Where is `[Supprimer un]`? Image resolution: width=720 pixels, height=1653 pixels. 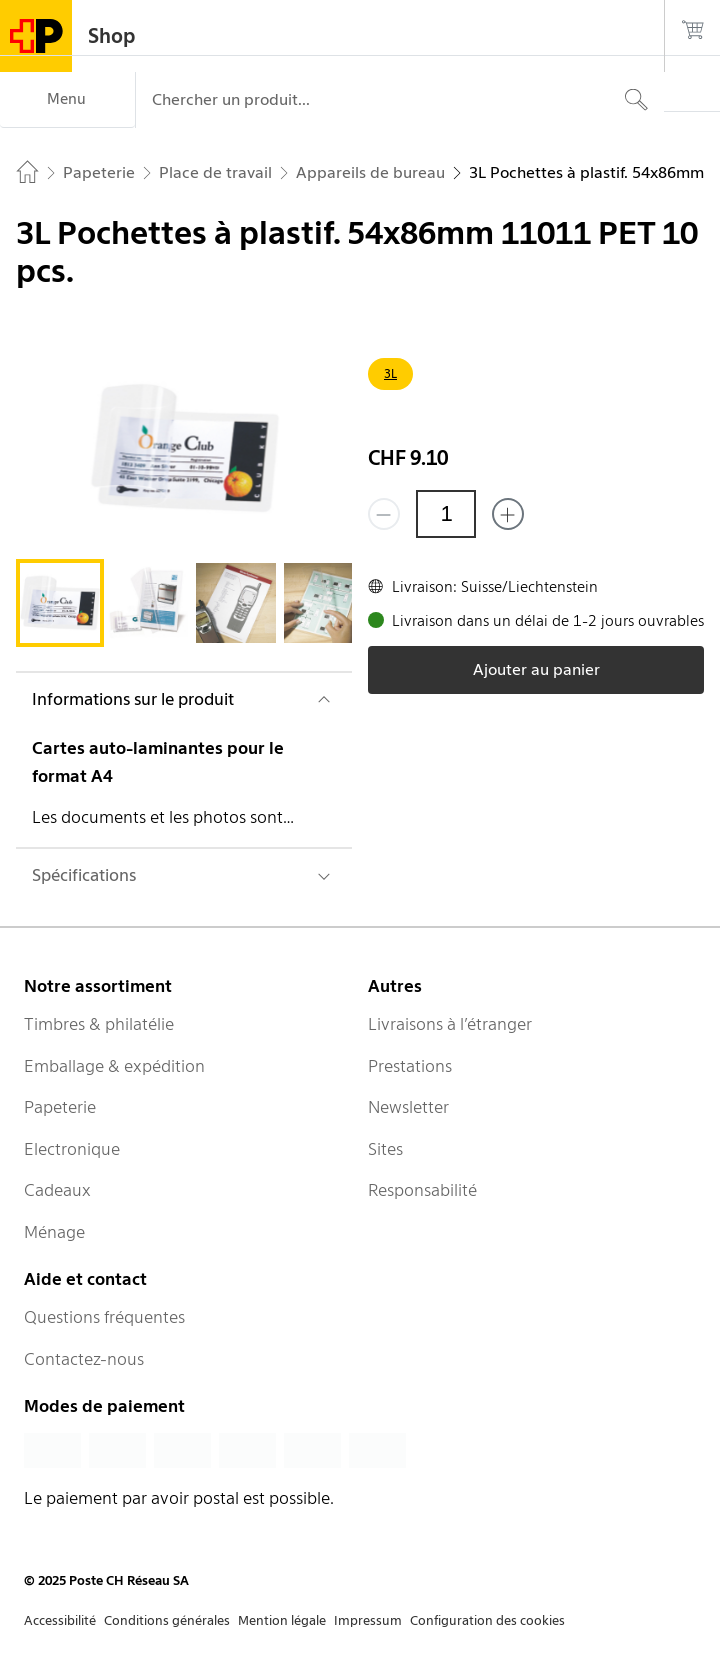 [Supprimer un] is located at coordinates (384, 514).